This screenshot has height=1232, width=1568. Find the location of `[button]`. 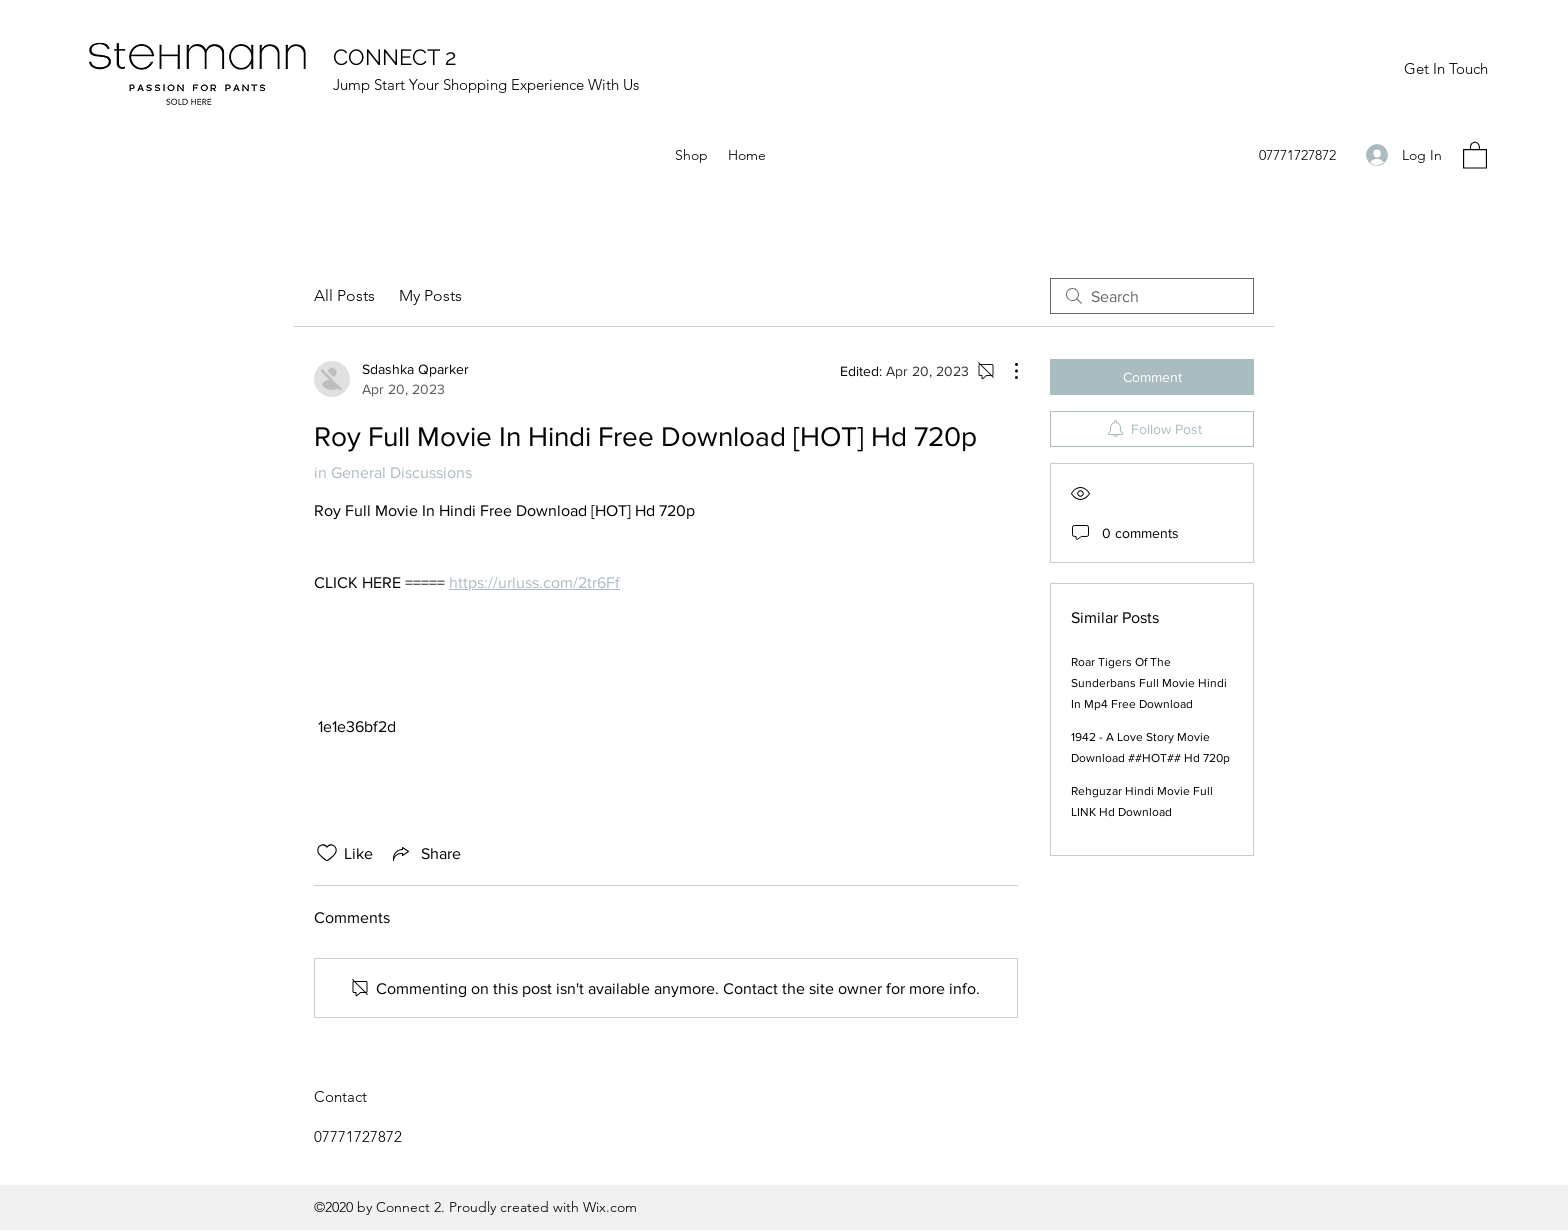

[button] is located at coordinates (1475, 154).